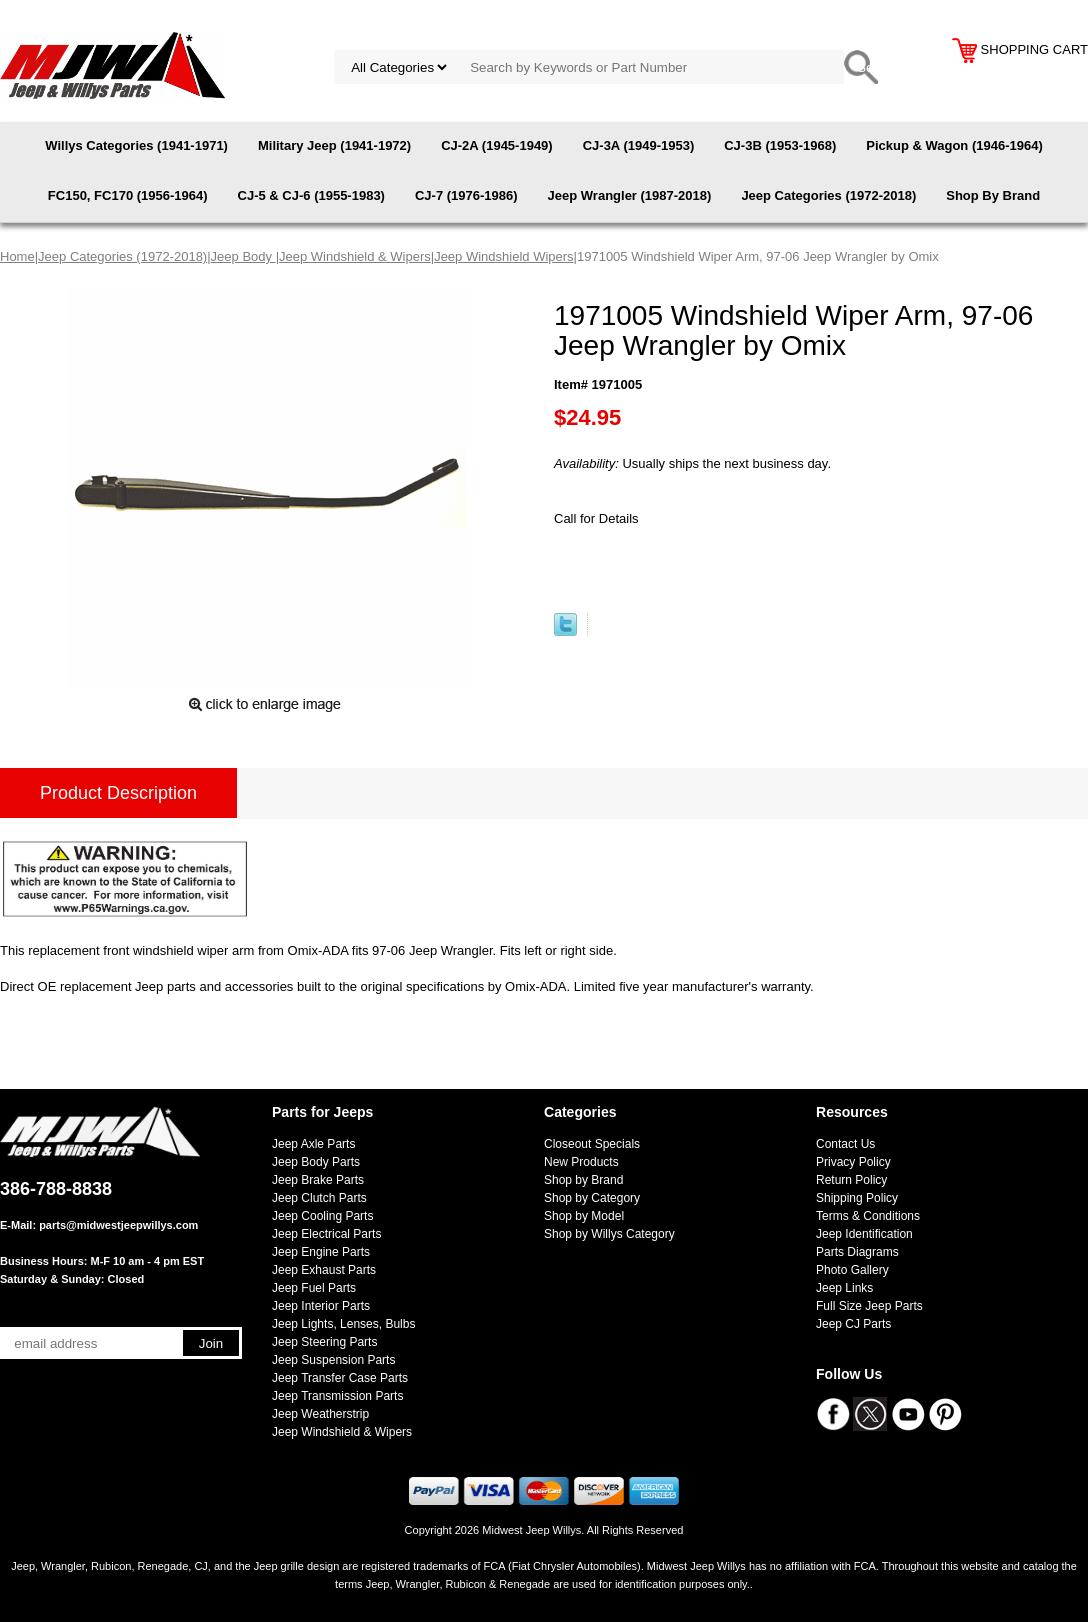  Describe the element at coordinates (316, 1162) in the screenshot. I see `Jeep Body Parts` at that location.